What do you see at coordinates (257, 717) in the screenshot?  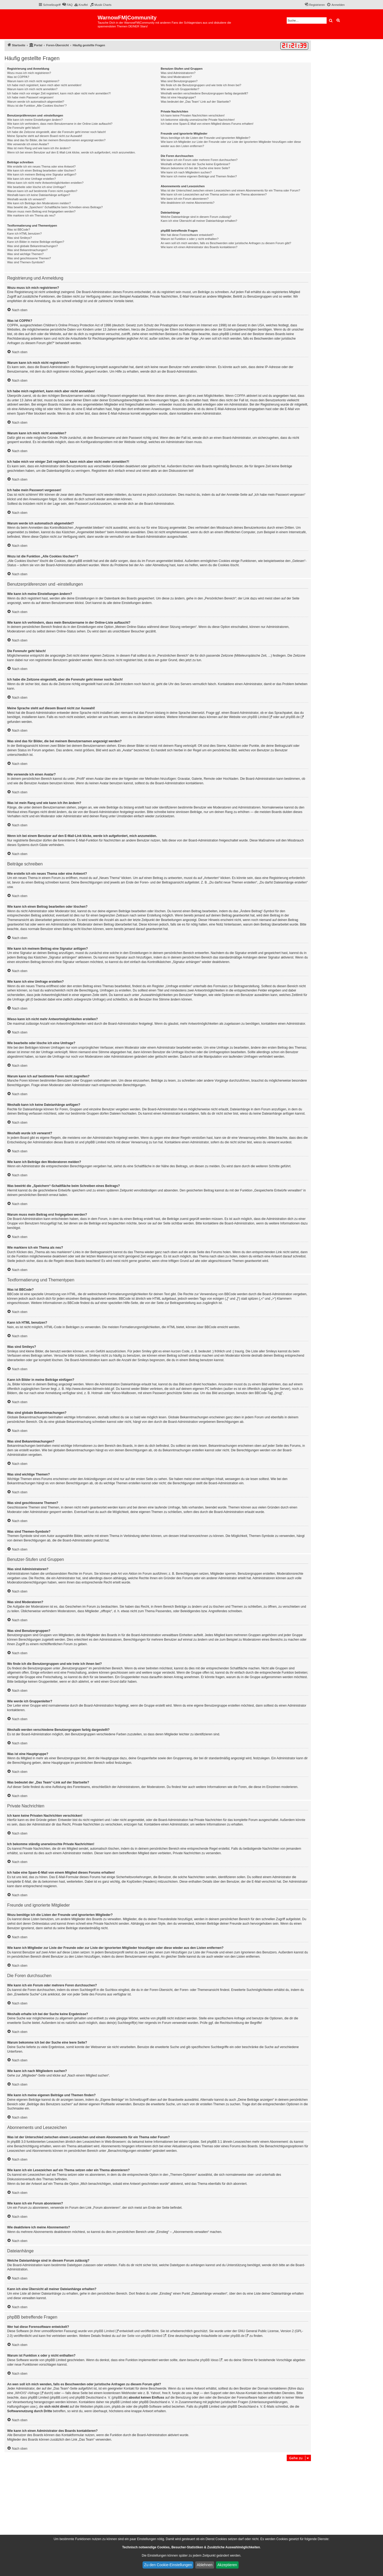 I see `phpBB Limited` at bounding box center [257, 717].